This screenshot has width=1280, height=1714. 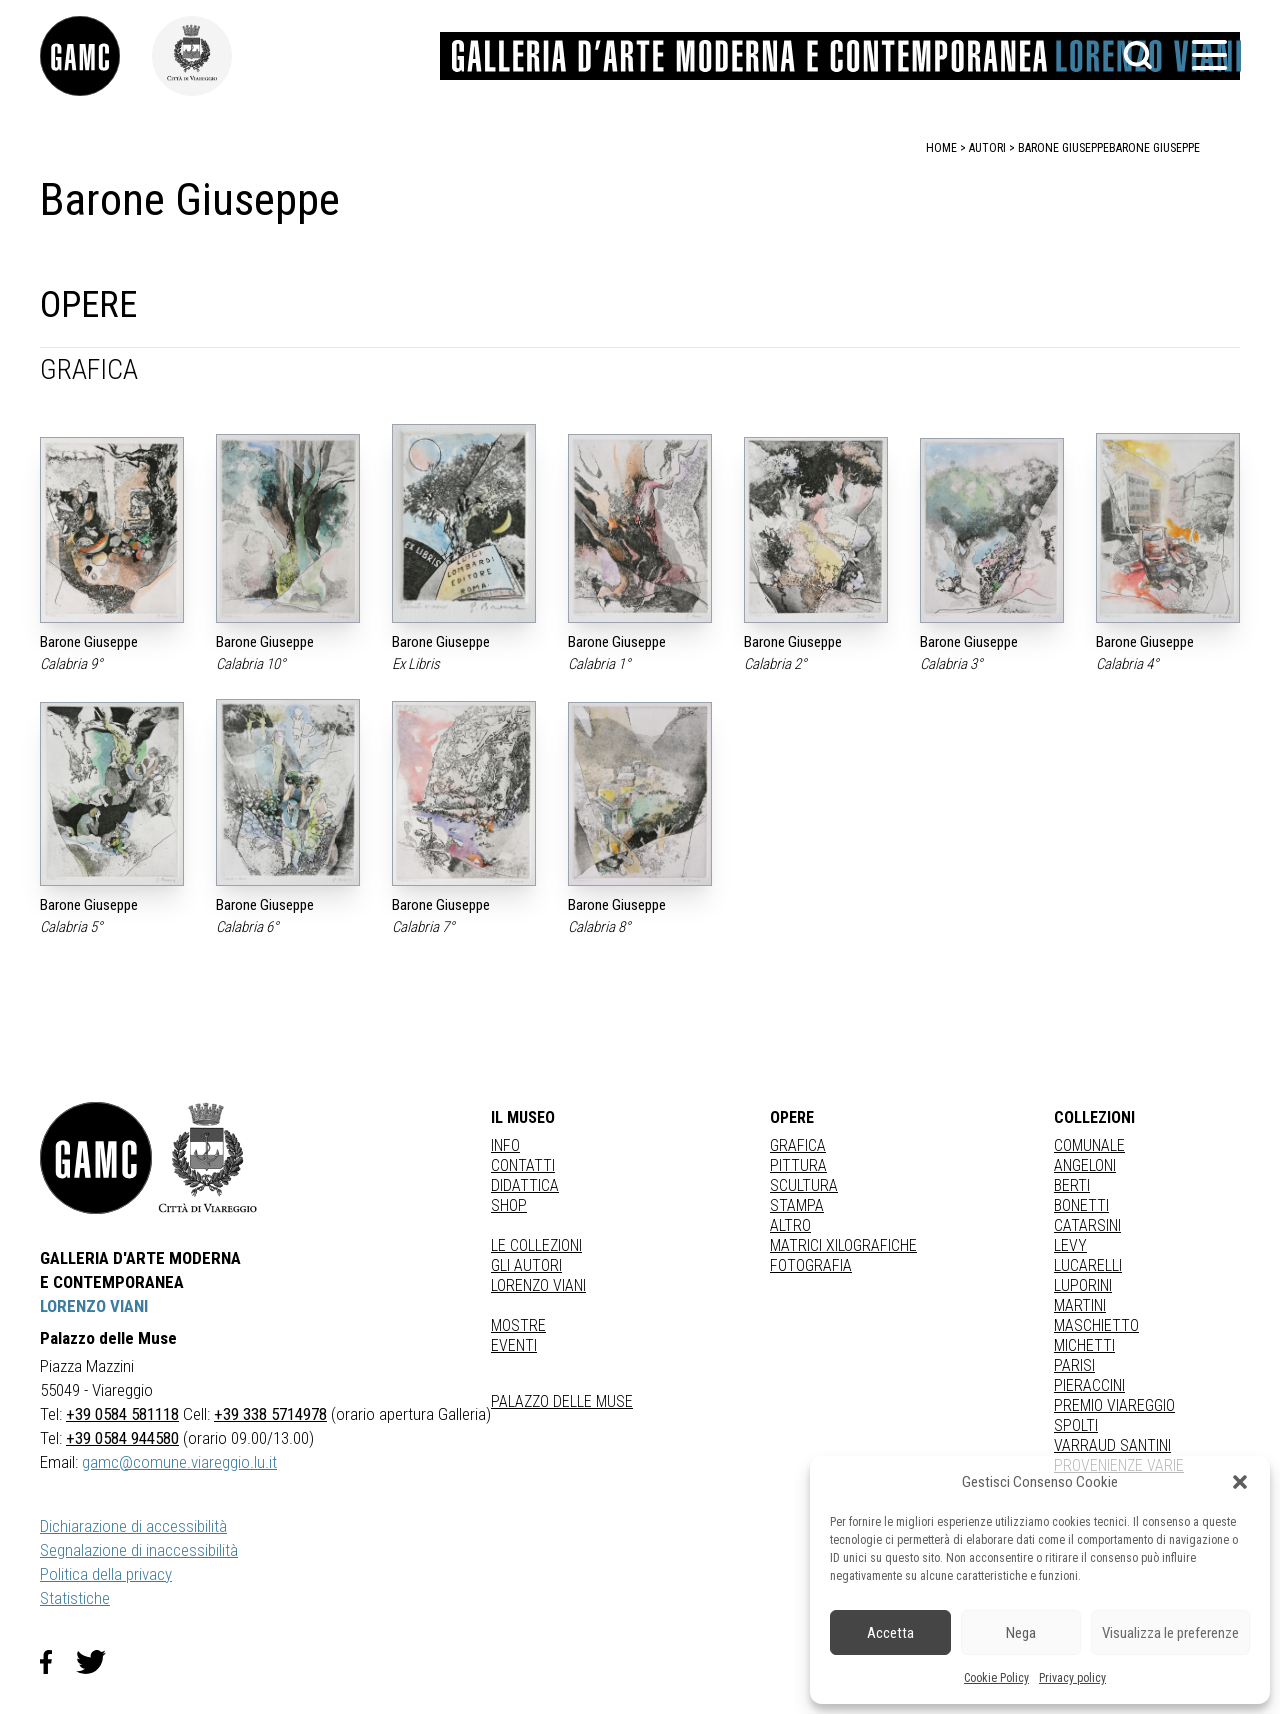 What do you see at coordinates (1076, 1425) in the screenshot?
I see `SPOLTI` at bounding box center [1076, 1425].